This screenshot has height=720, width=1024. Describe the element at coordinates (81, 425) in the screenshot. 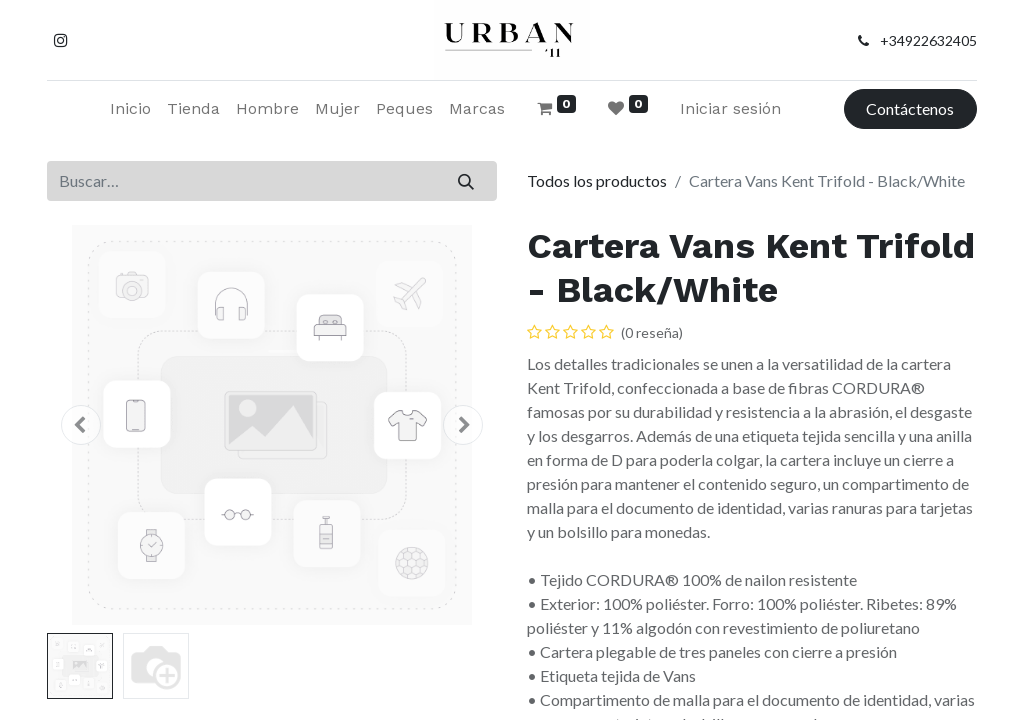

I see `[button]` at that location.